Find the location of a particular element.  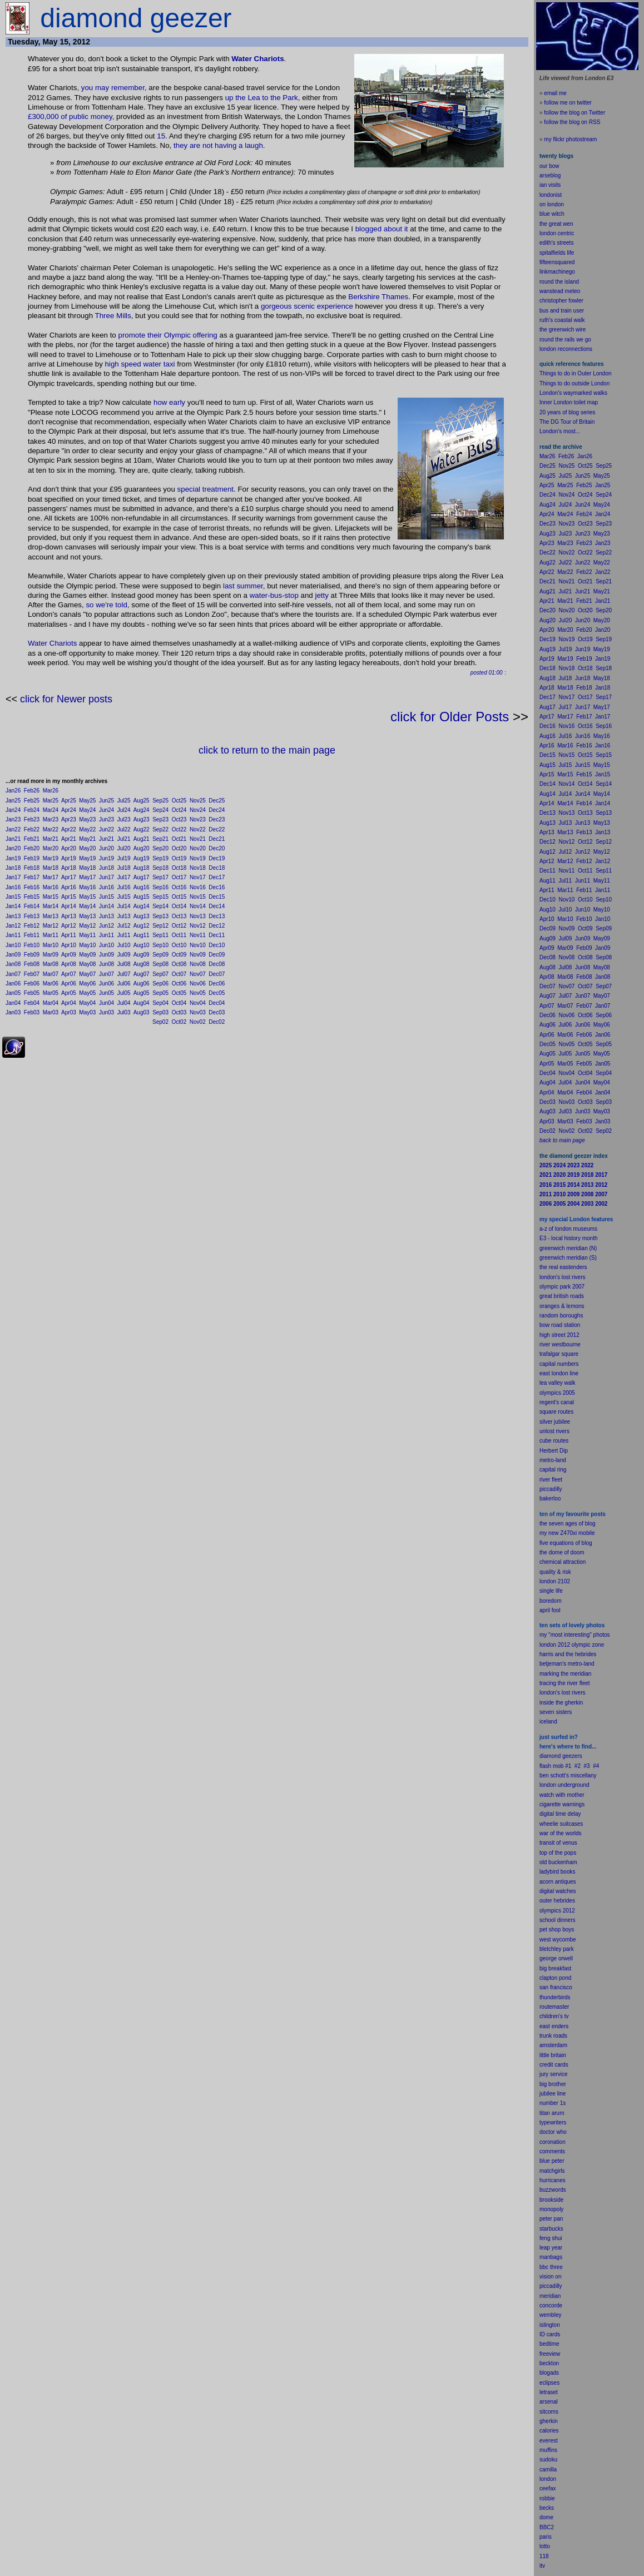

apr is located at coordinates (543, 1610).